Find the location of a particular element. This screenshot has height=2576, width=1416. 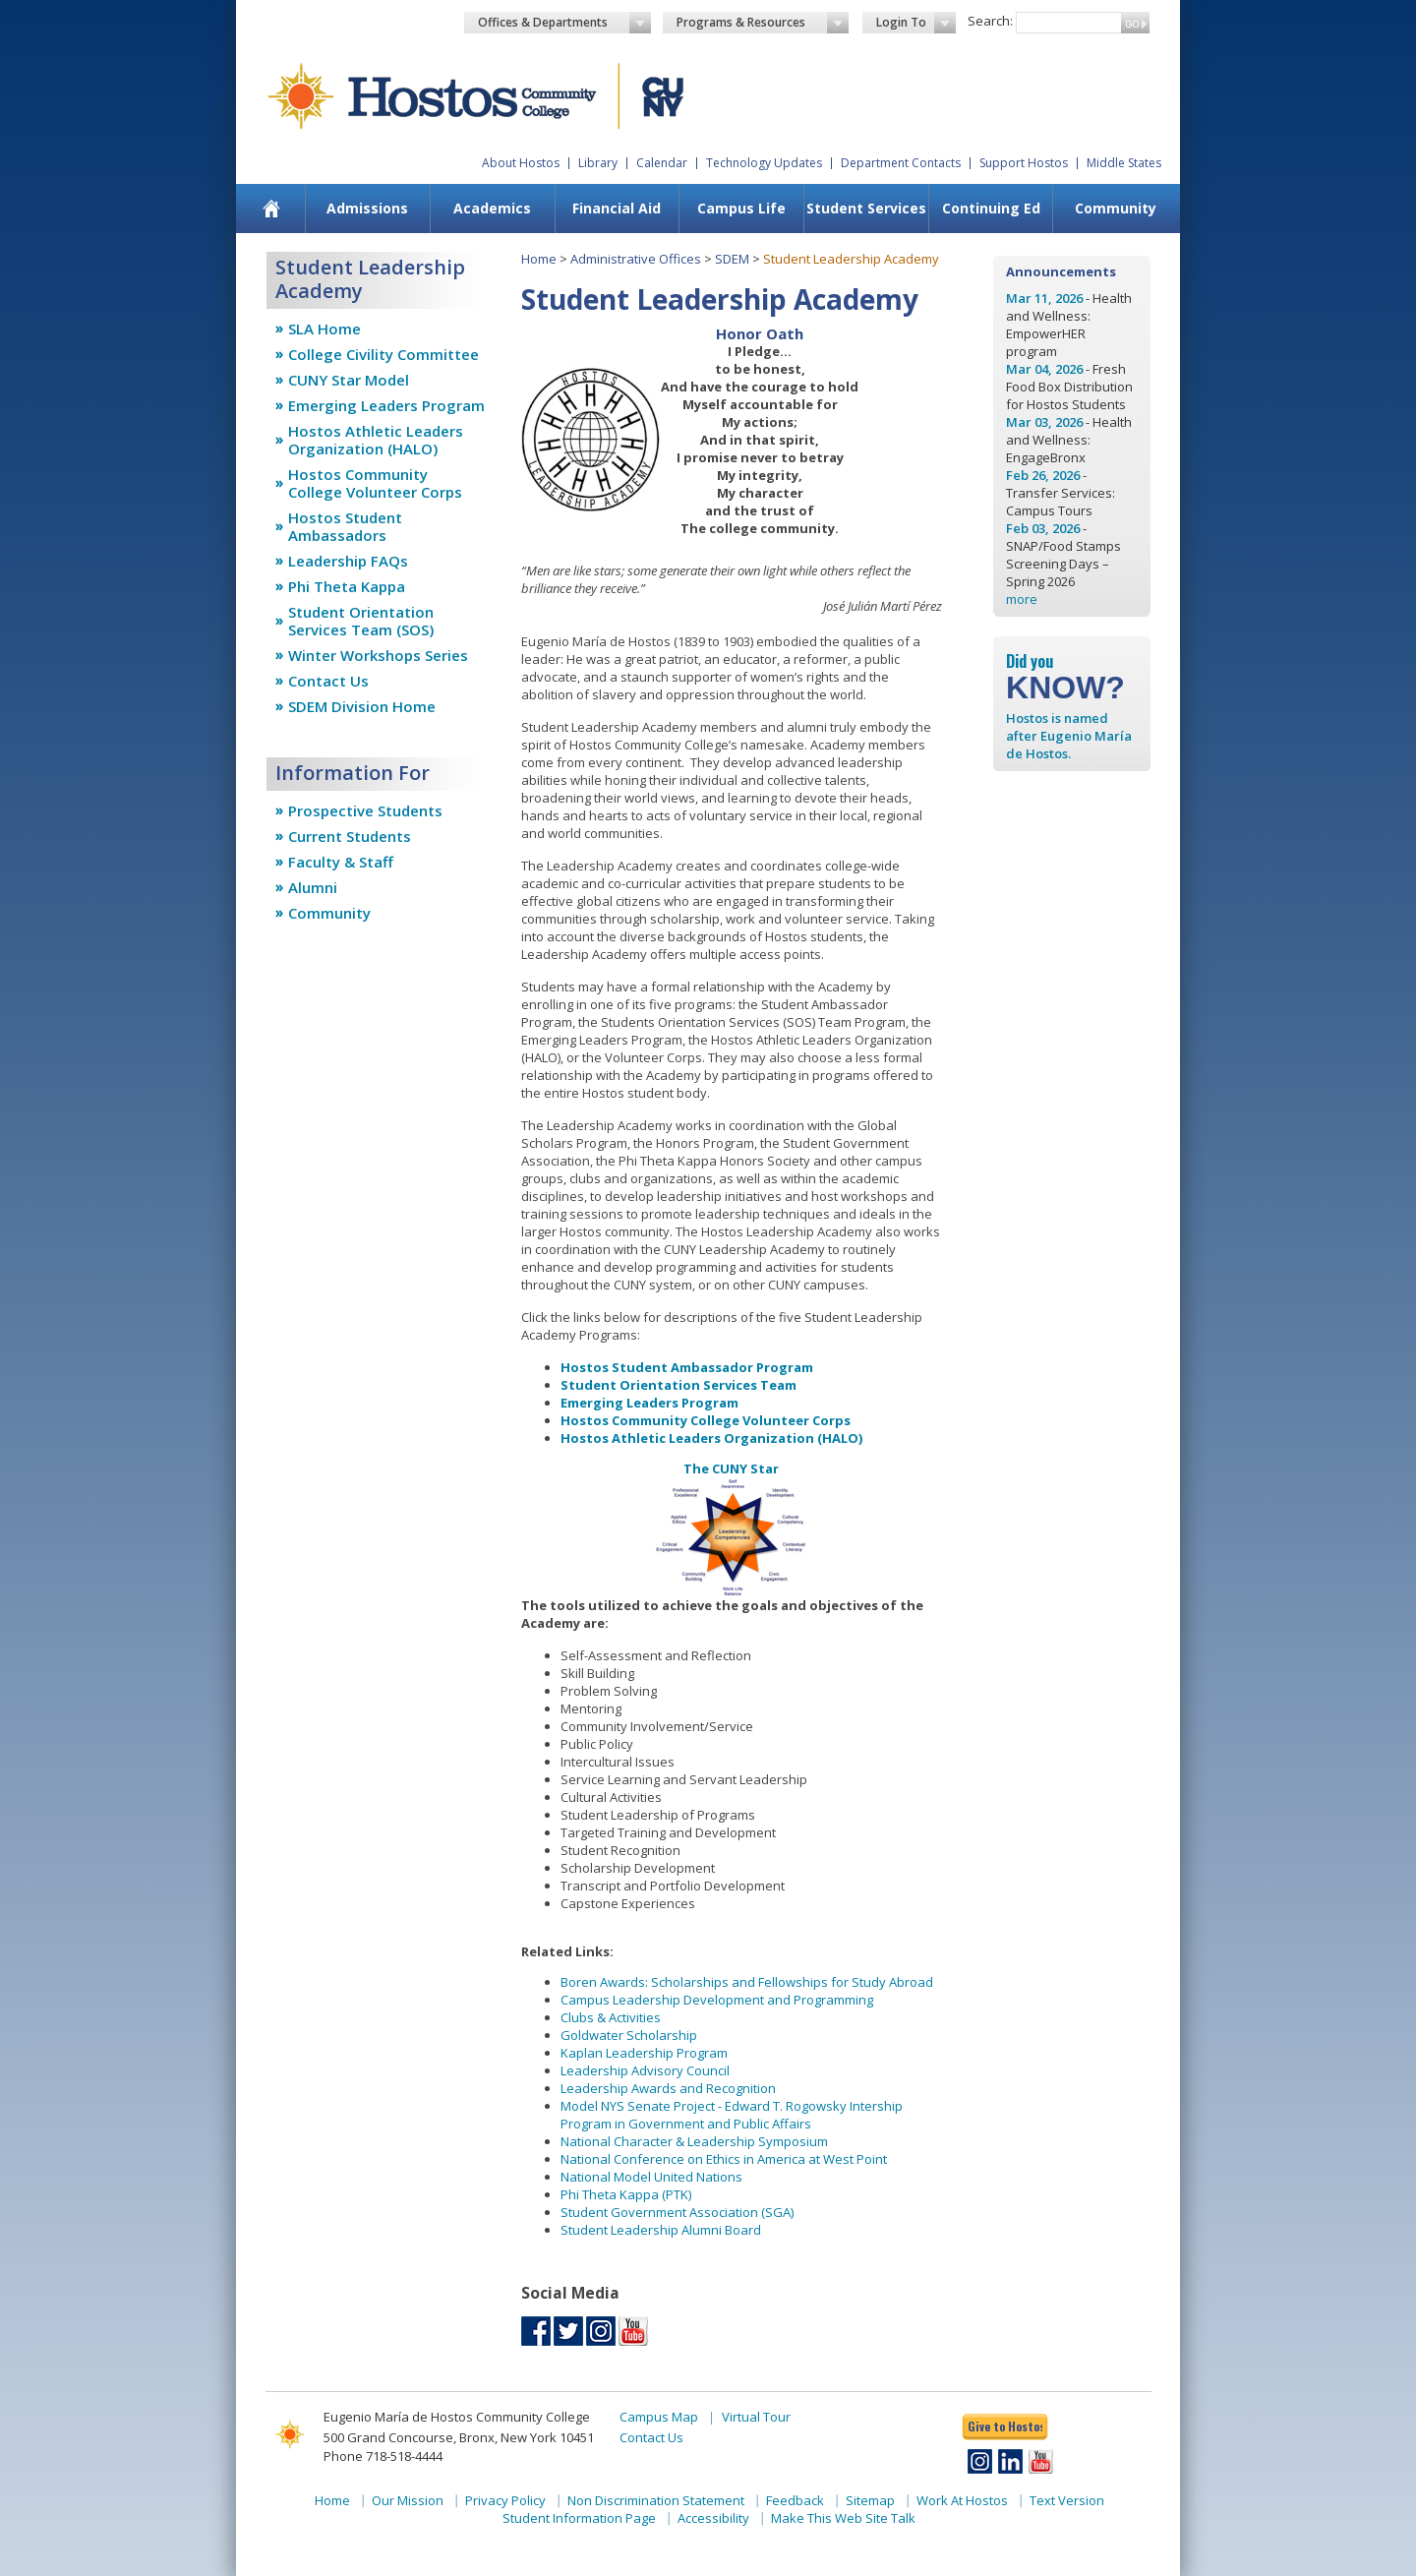

Technology Updates is located at coordinates (764, 162).